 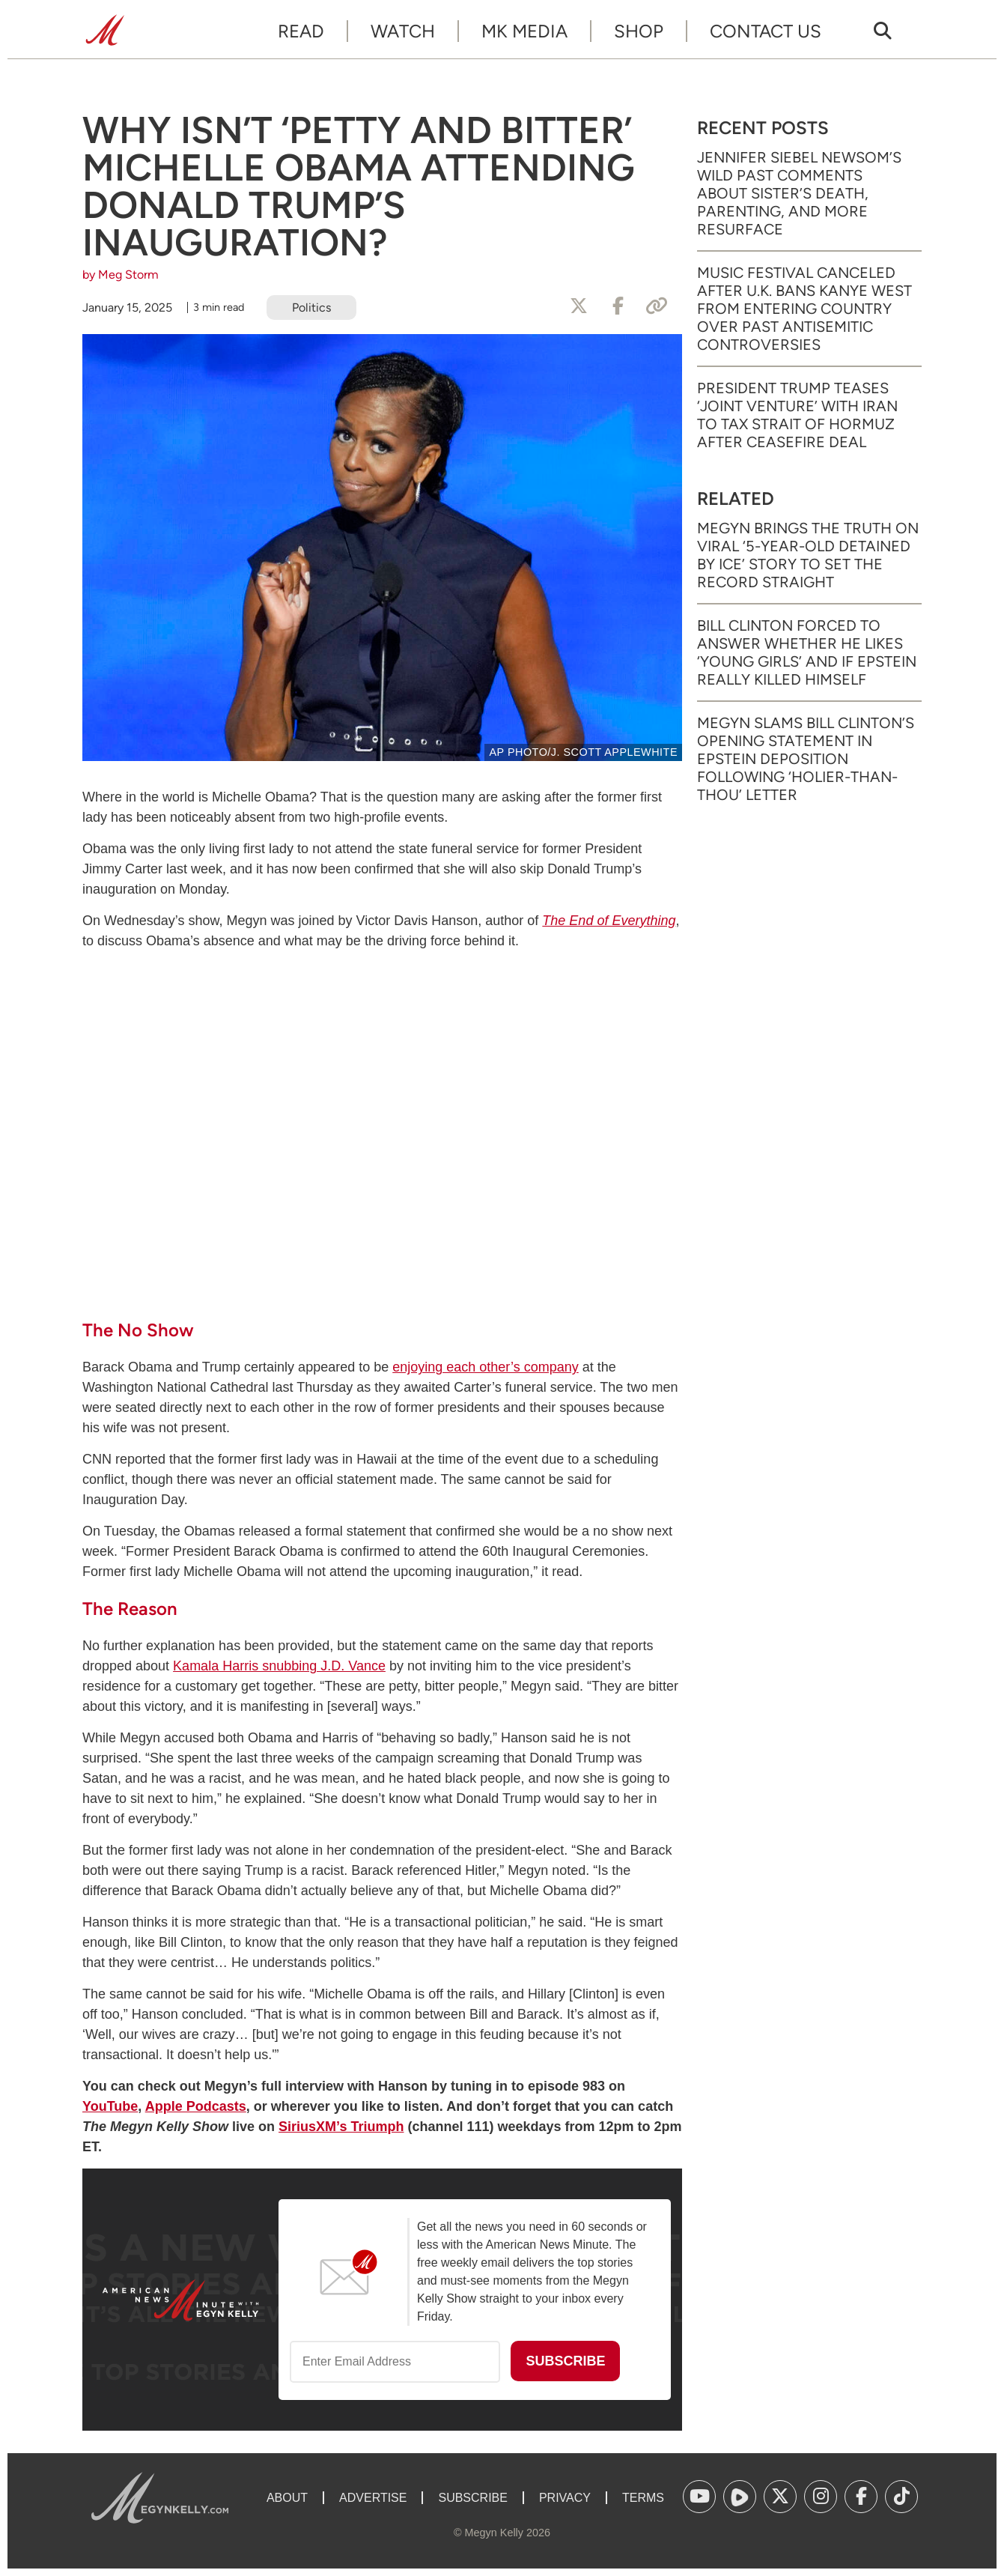 What do you see at coordinates (524, 31) in the screenshot?
I see `MK Media` at bounding box center [524, 31].